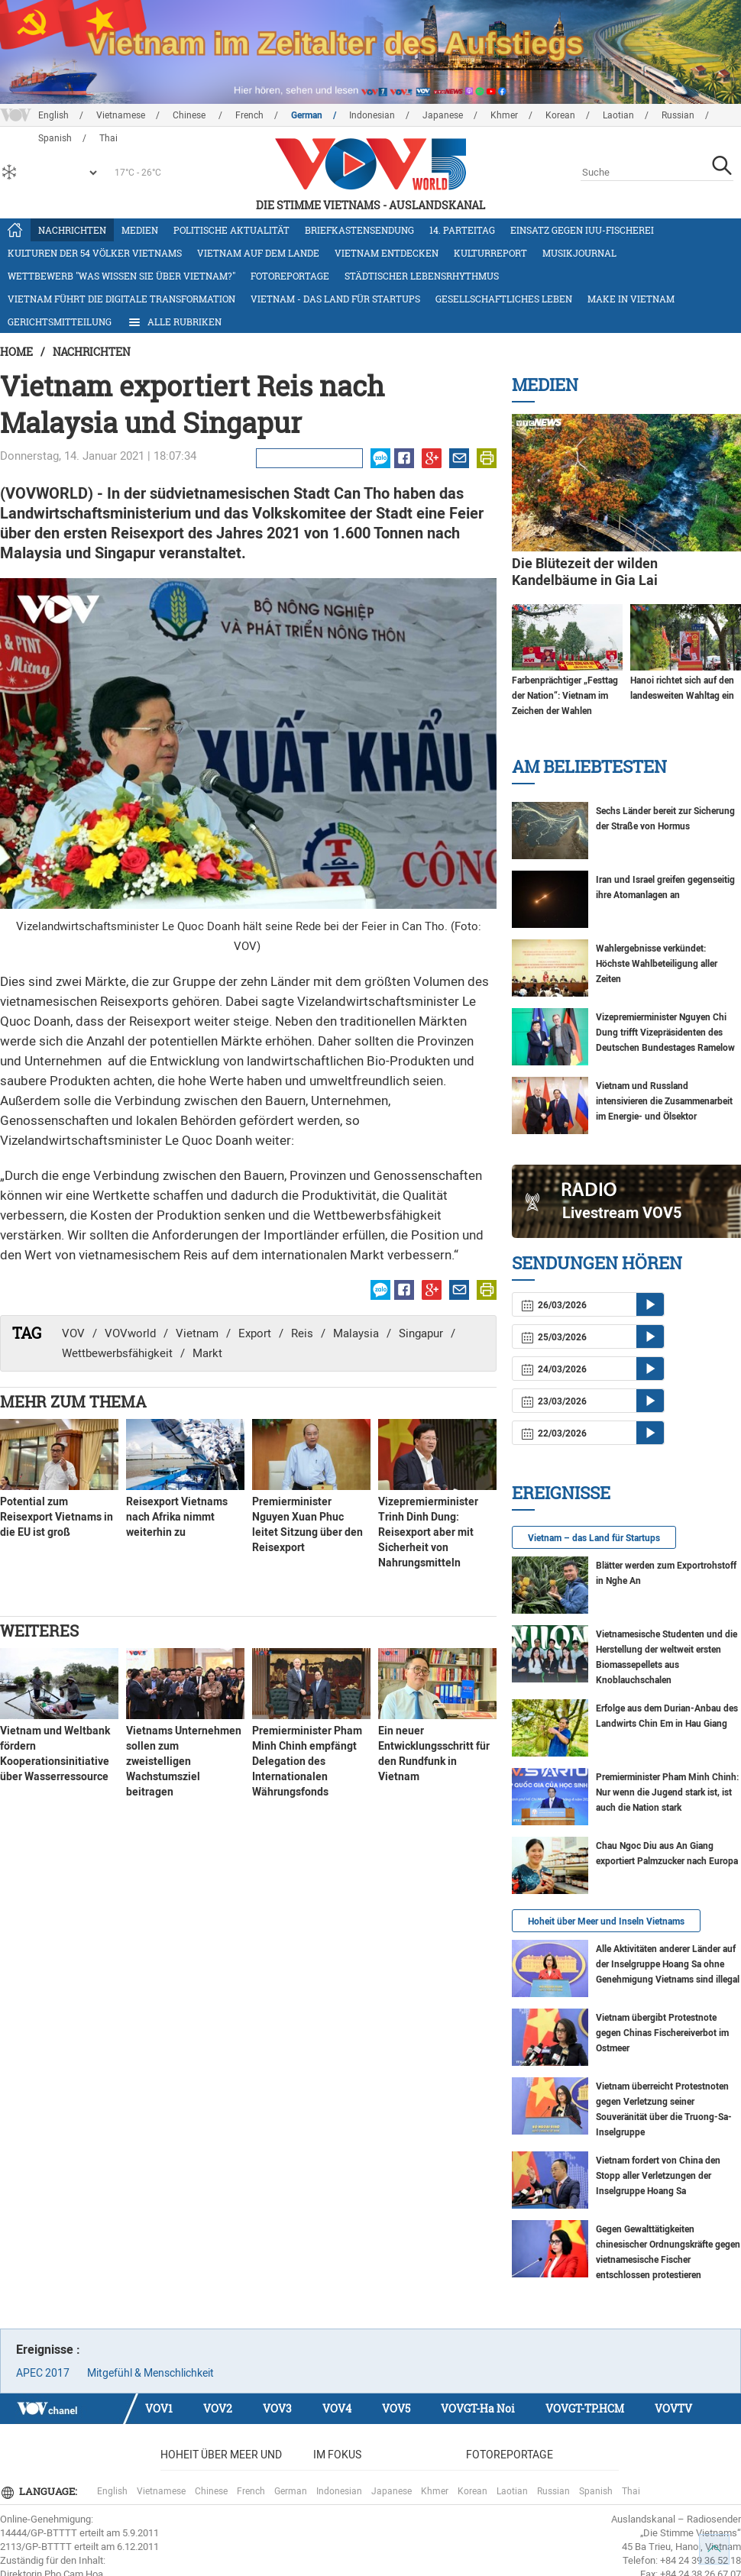  What do you see at coordinates (478, 2408) in the screenshot?
I see `VOVGT-Ha Noi` at bounding box center [478, 2408].